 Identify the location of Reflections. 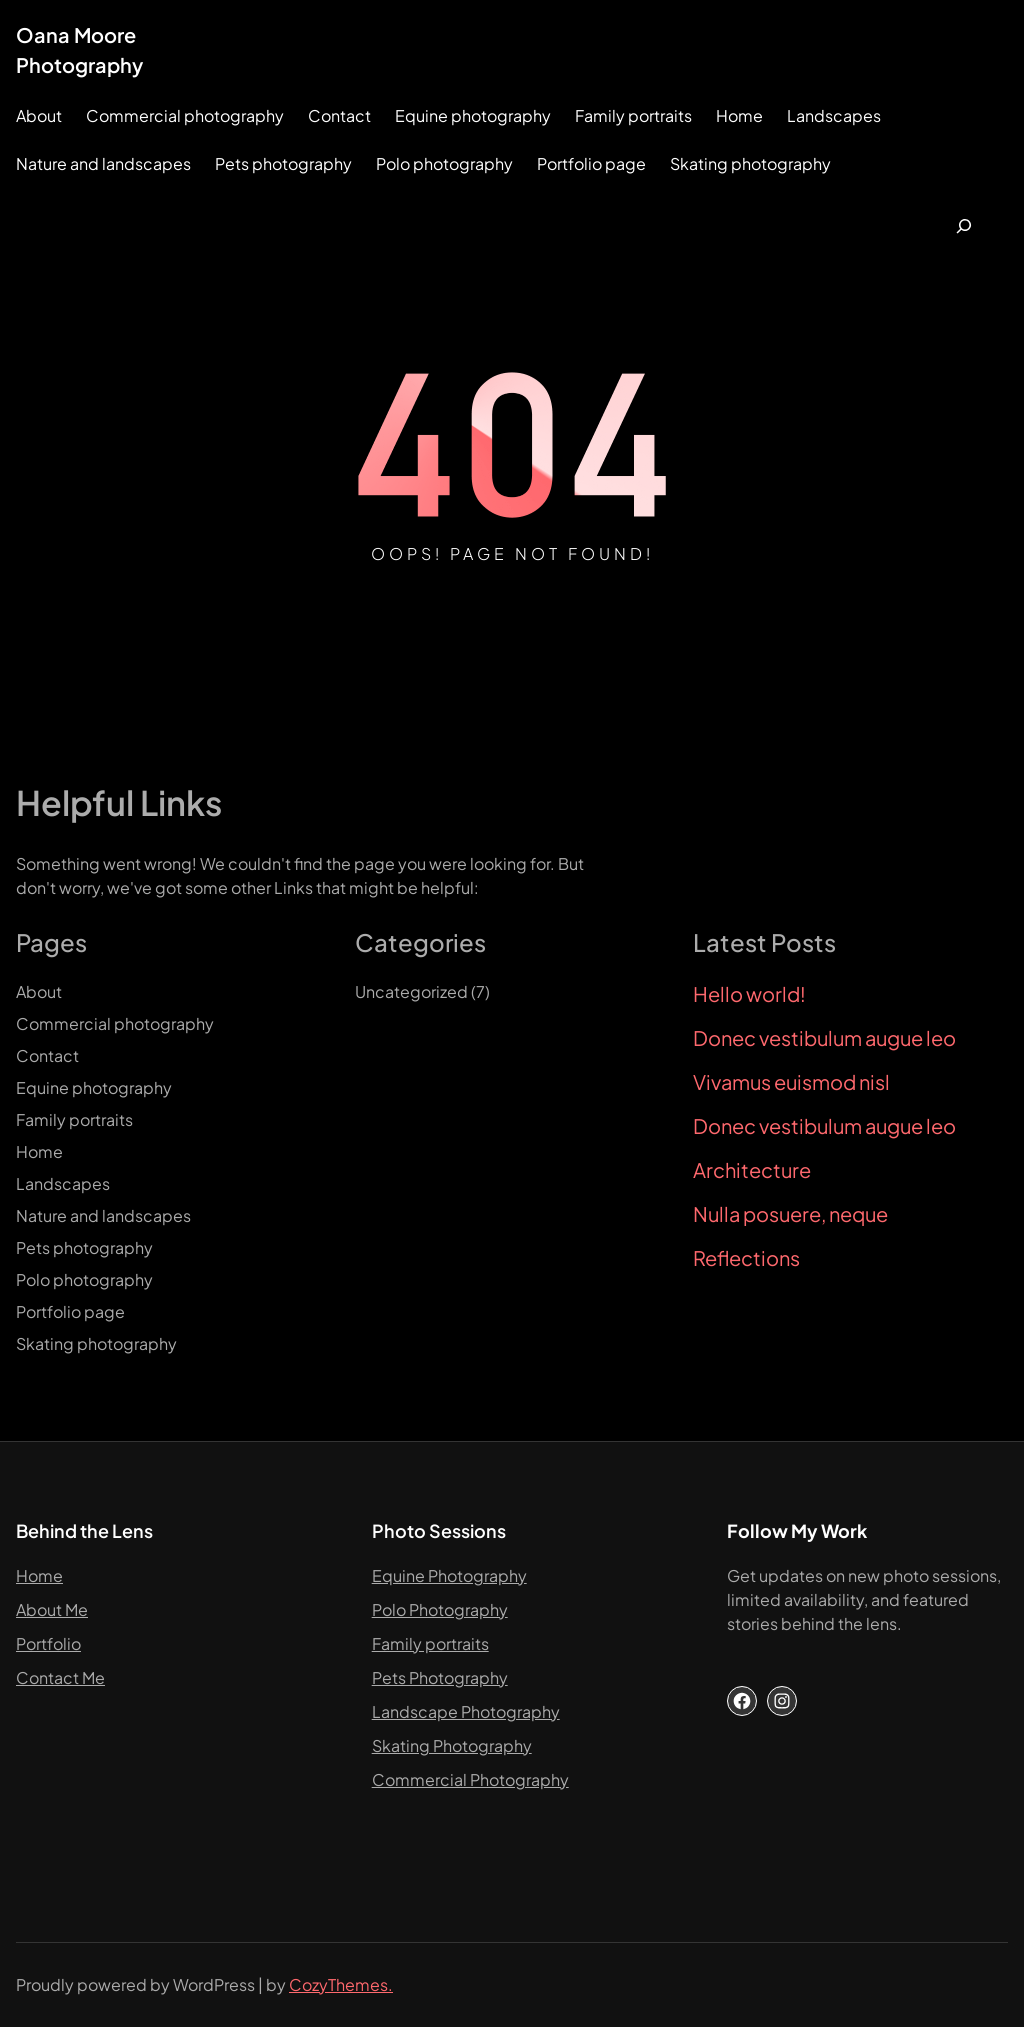
(746, 1258).